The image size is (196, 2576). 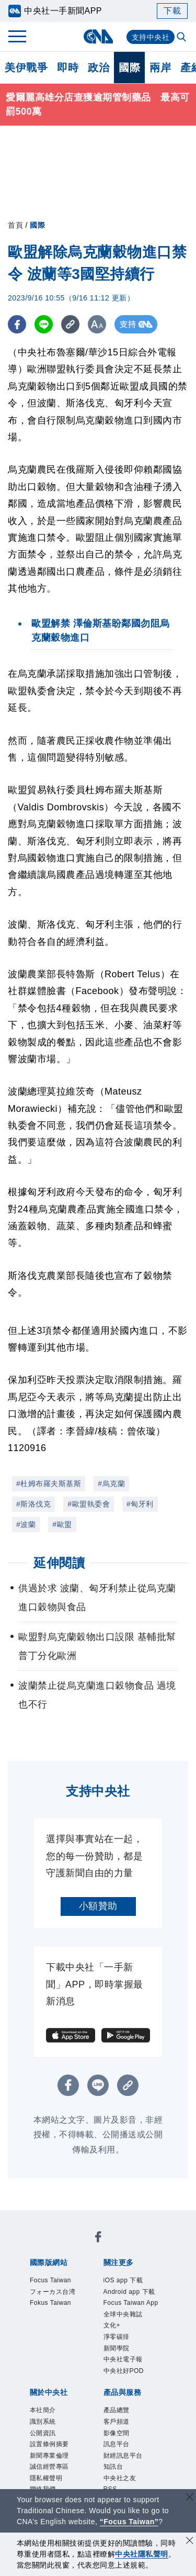 What do you see at coordinates (172, 10) in the screenshot?
I see `下載` at bounding box center [172, 10].